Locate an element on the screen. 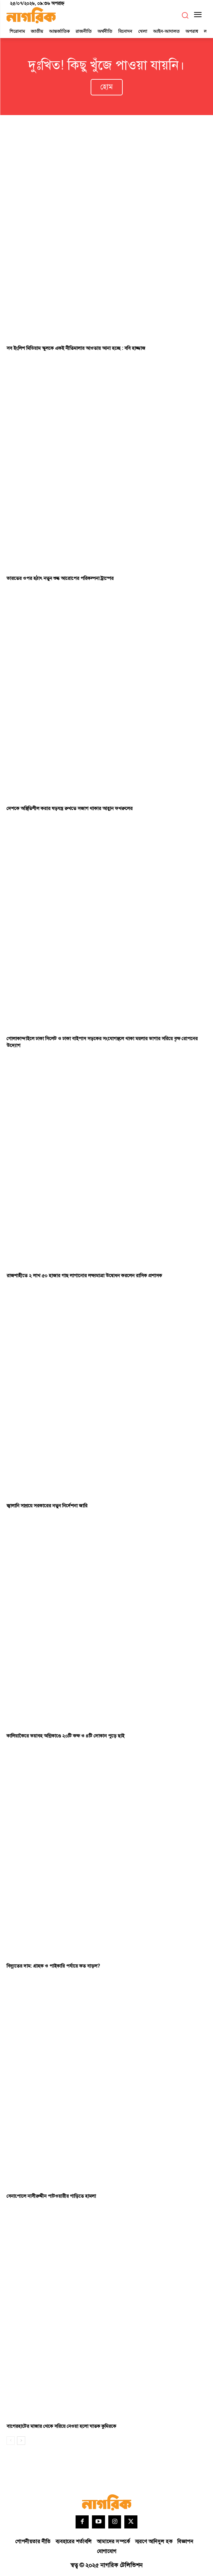  দেশকে অস্থিতিশীল করার ষড়যন্ত্র রুখতে সজাগ থাকার আহ্বান ফখরুলের is located at coordinates (70, 808).